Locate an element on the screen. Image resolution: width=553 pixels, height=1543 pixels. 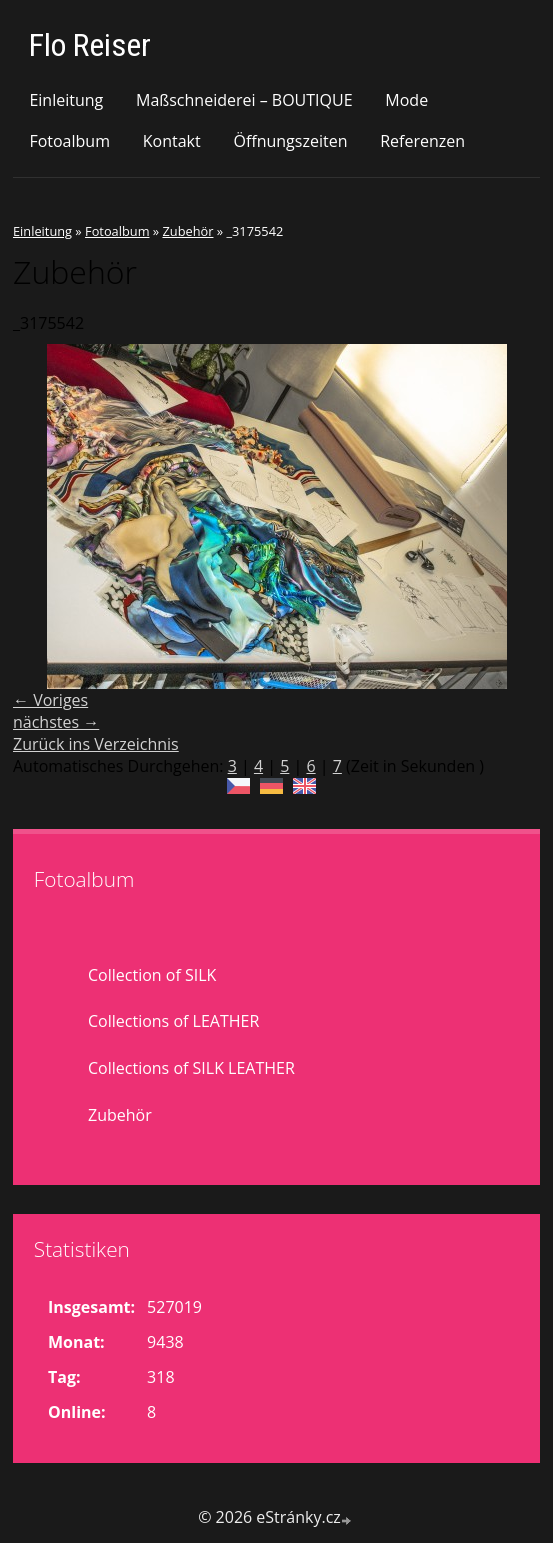
nächstes → is located at coordinates (56, 722).